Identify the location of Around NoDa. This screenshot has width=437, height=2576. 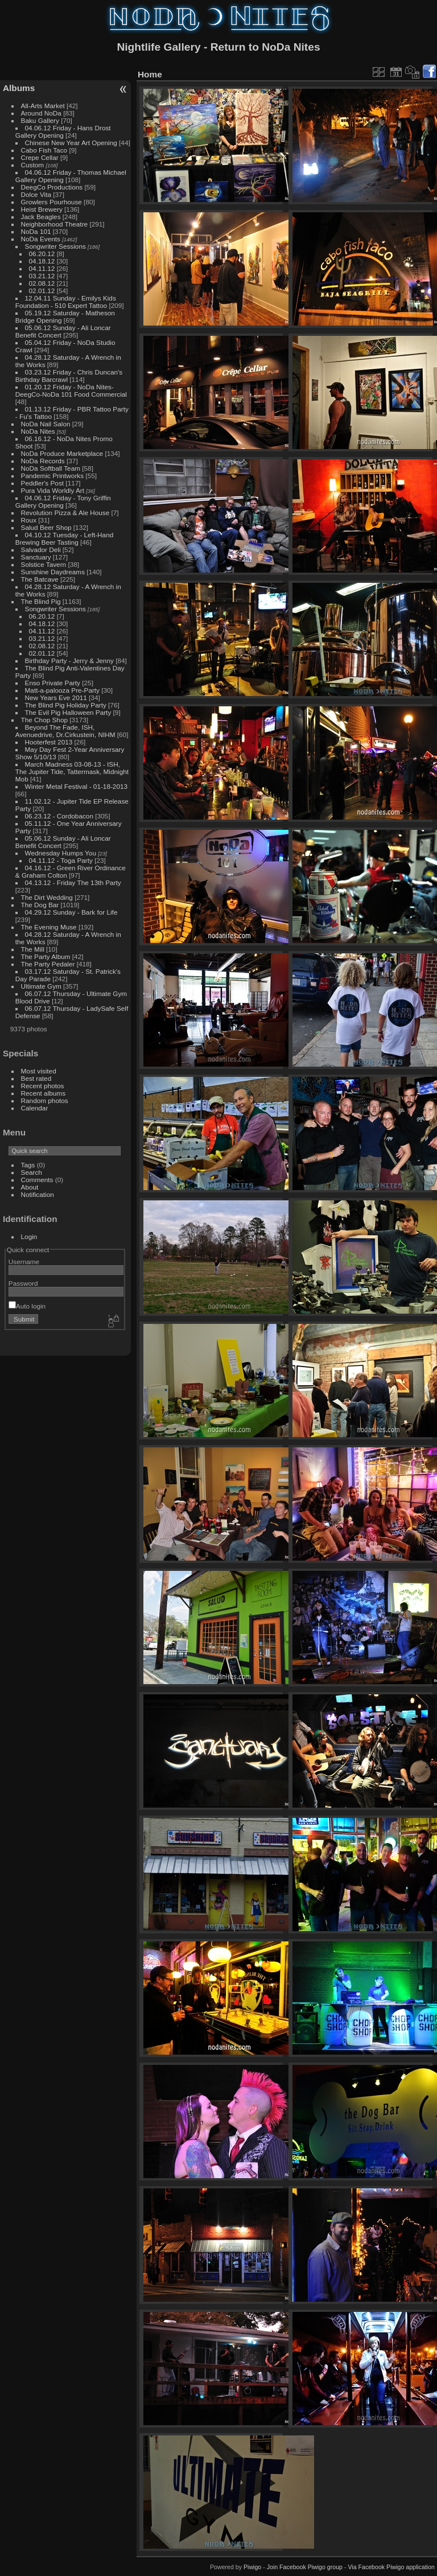
(41, 113).